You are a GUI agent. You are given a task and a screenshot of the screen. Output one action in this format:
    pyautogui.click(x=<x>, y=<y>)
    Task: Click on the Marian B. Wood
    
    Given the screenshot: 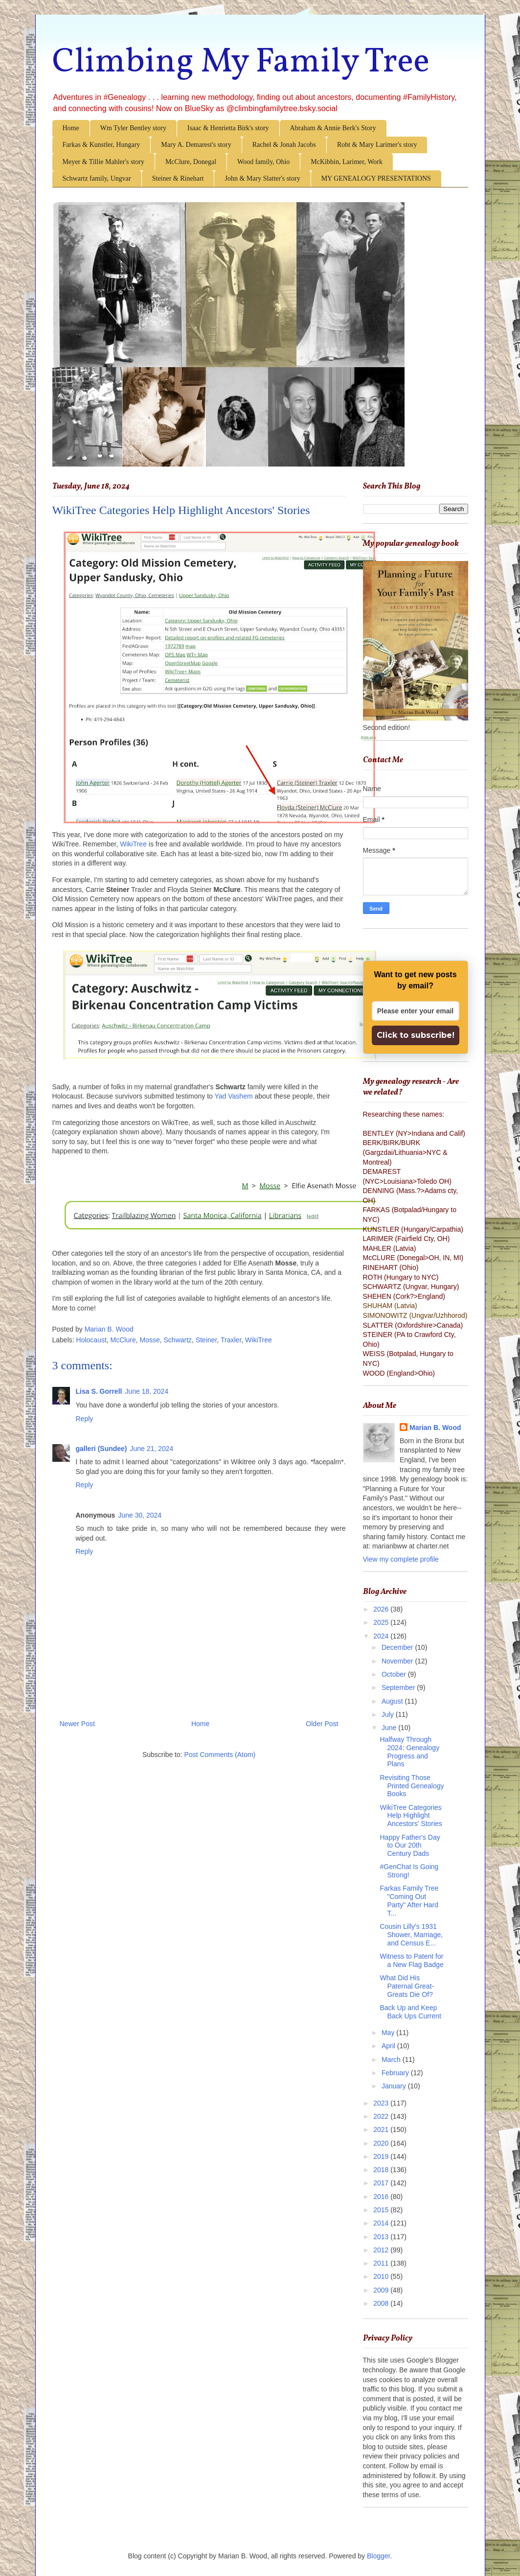 What is the action you would take?
    pyautogui.click(x=435, y=1427)
    